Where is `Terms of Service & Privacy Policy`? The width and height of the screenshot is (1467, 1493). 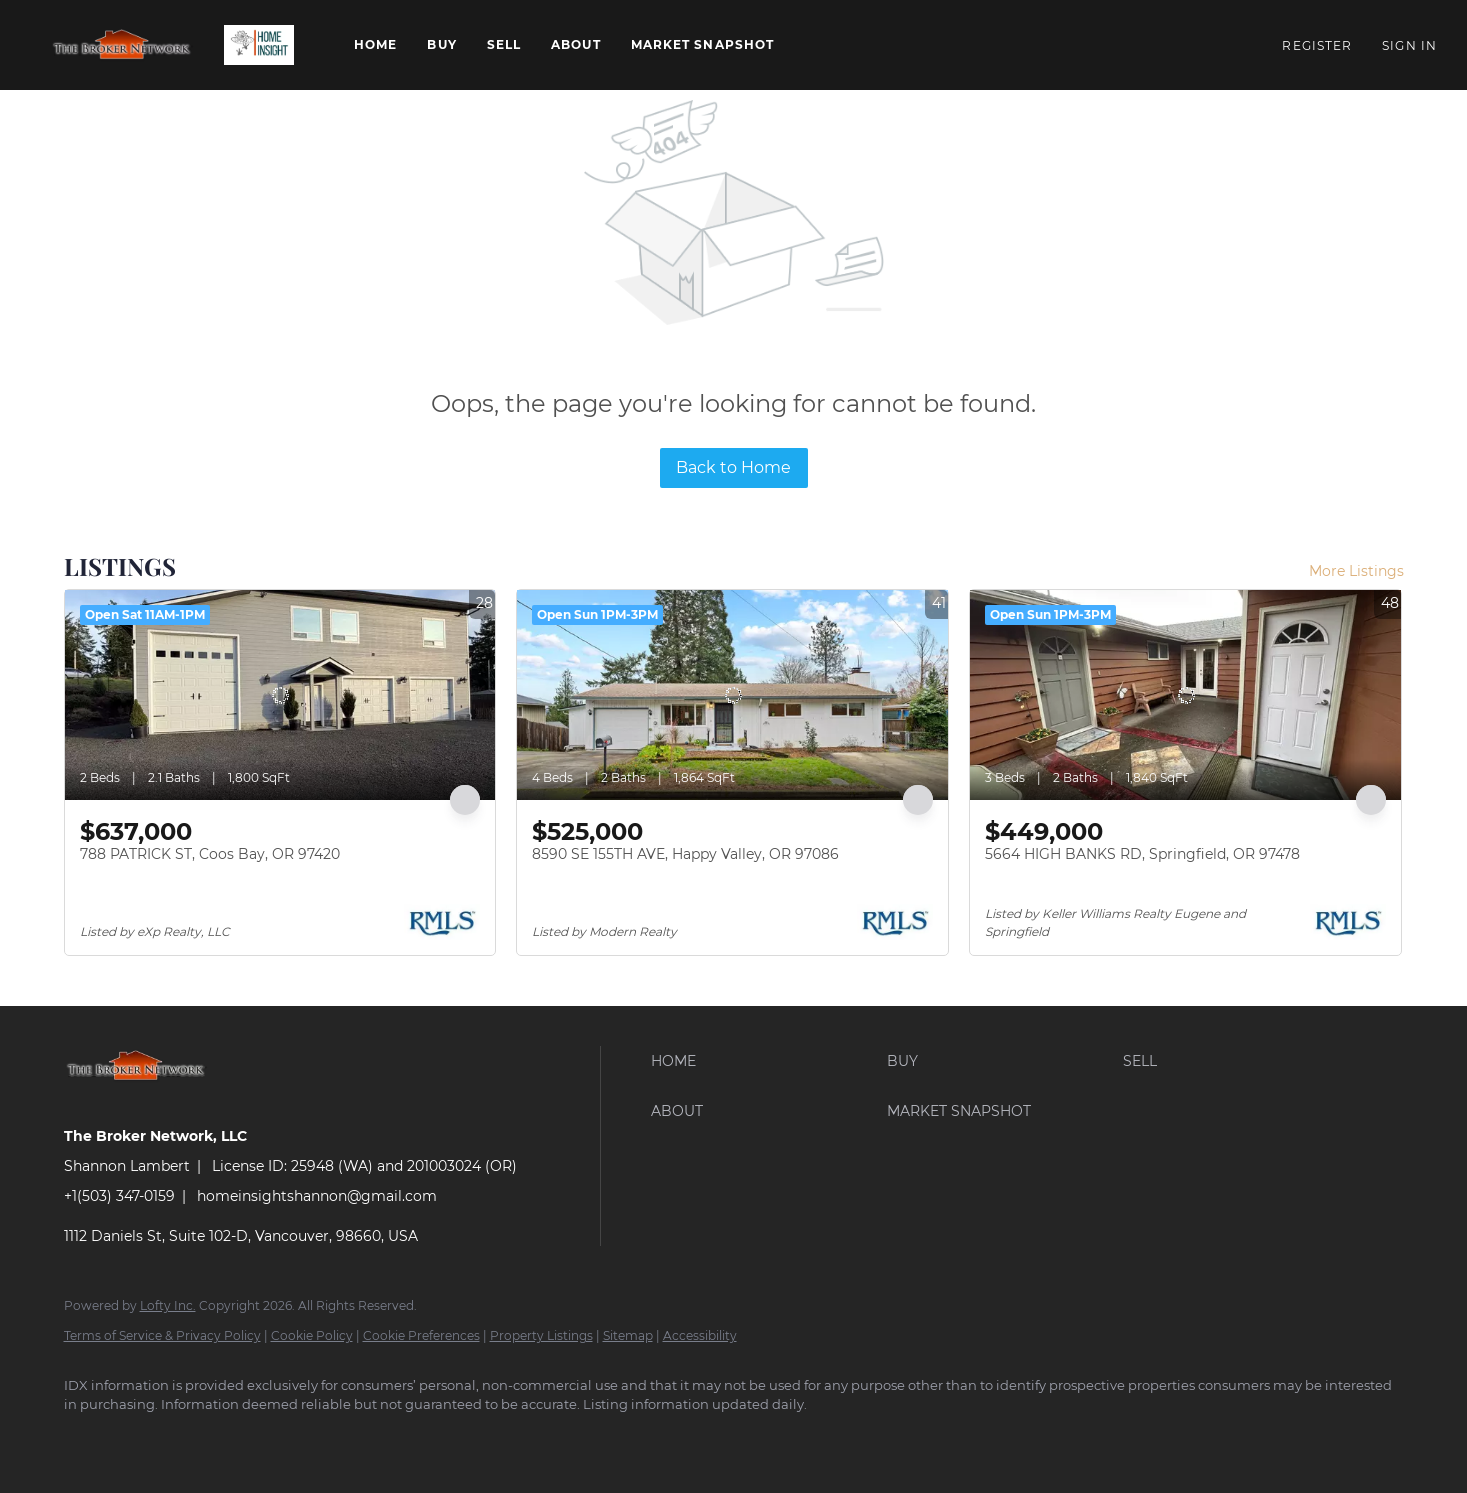
Terms of Service & Privacy Policy is located at coordinates (162, 1335).